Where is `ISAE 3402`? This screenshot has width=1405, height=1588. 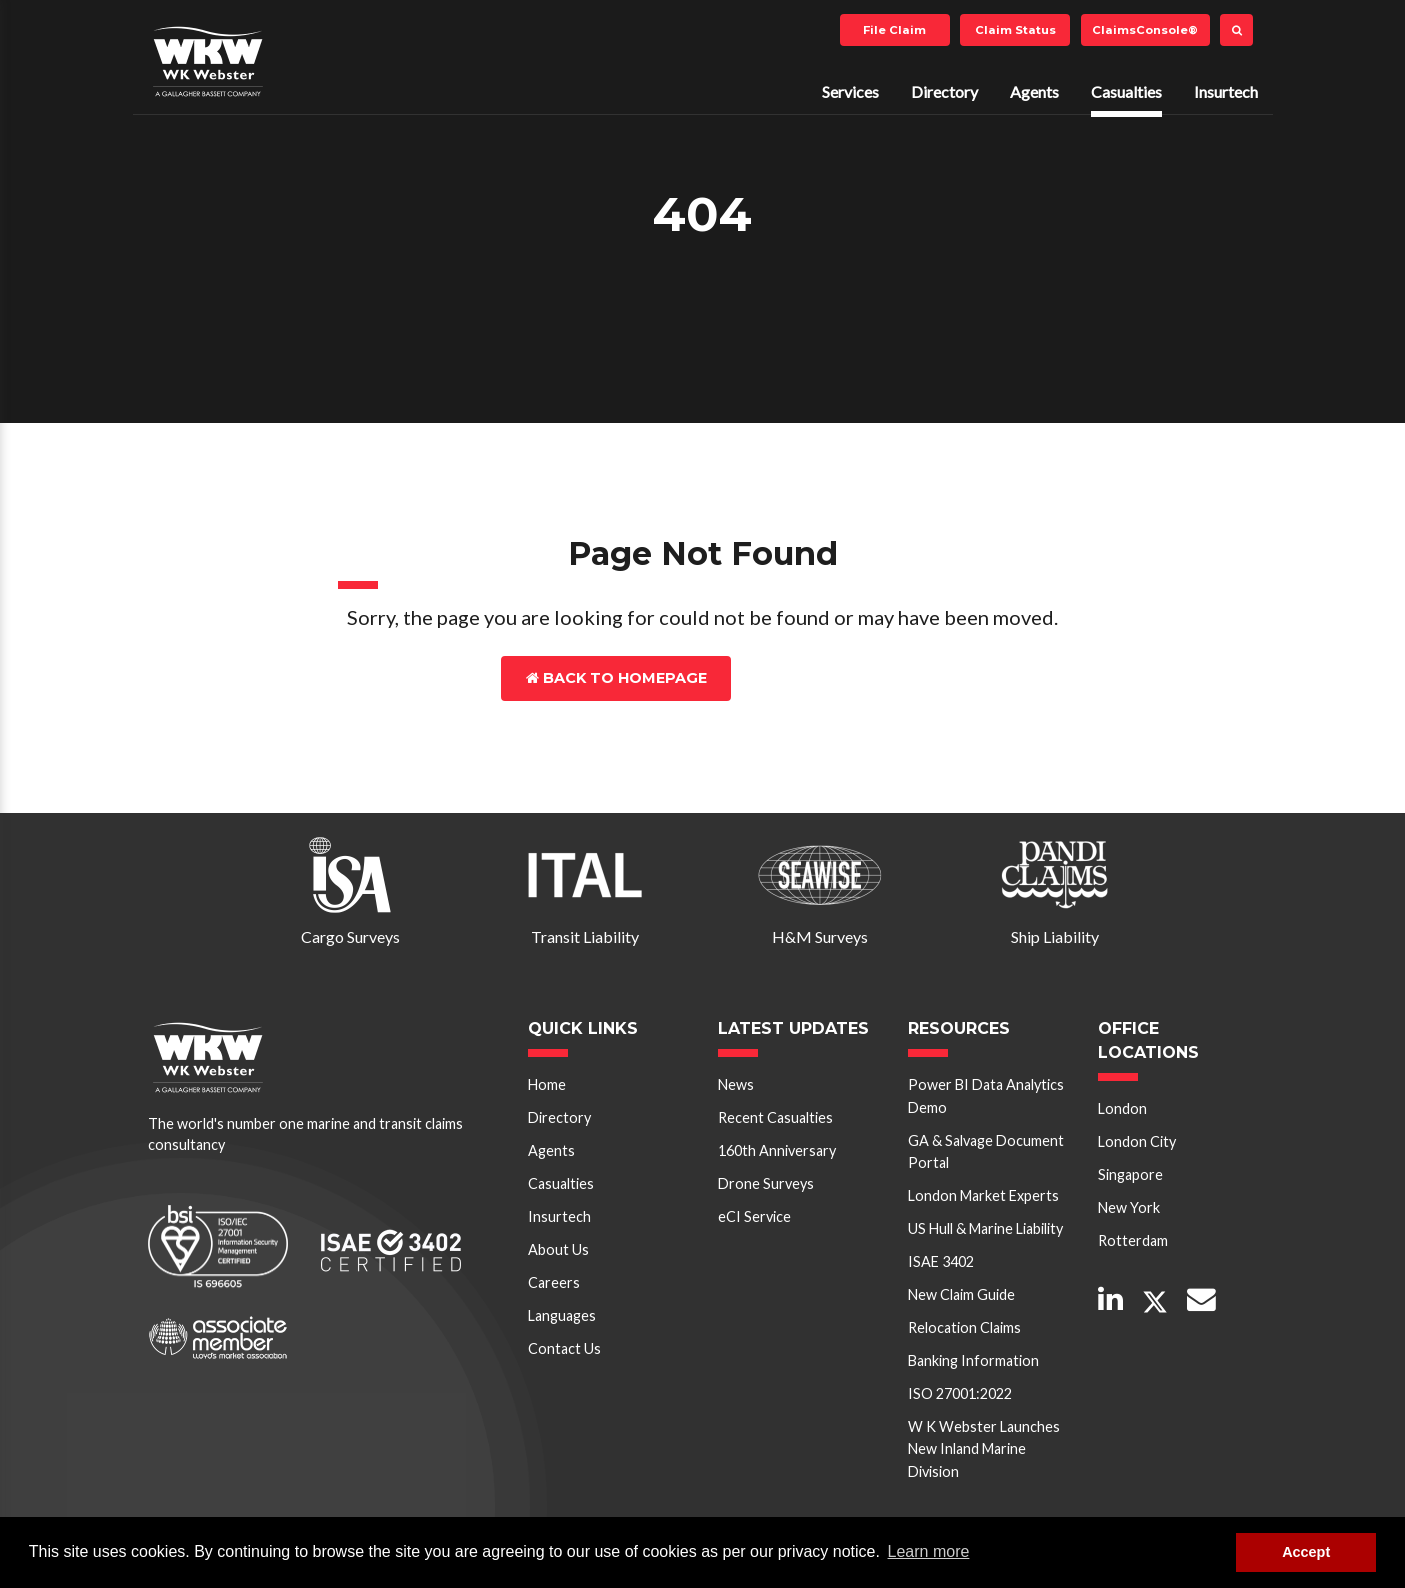 ISAE 3402 is located at coordinates (941, 1261).